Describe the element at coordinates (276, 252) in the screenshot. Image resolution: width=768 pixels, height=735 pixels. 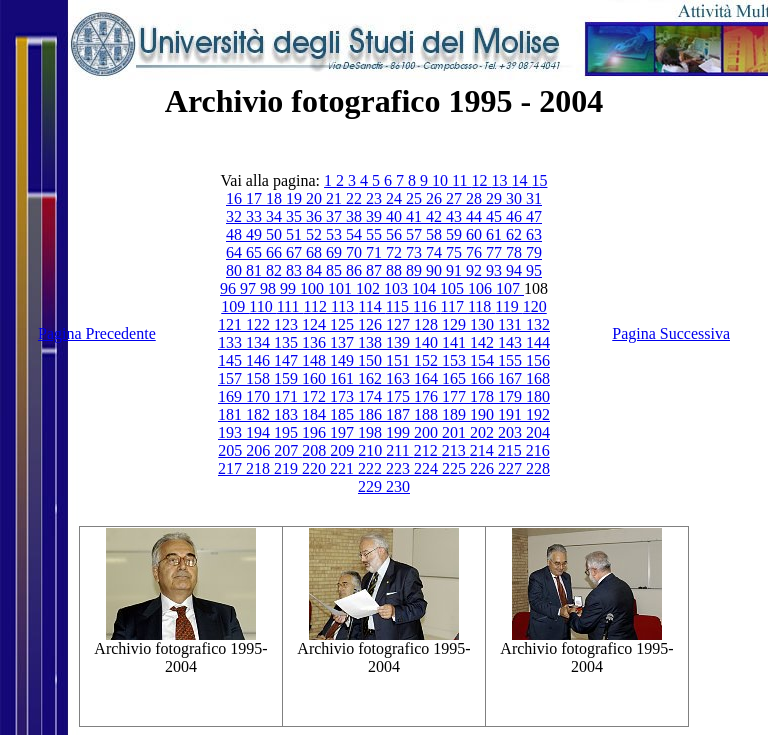
I see `66` at that location.